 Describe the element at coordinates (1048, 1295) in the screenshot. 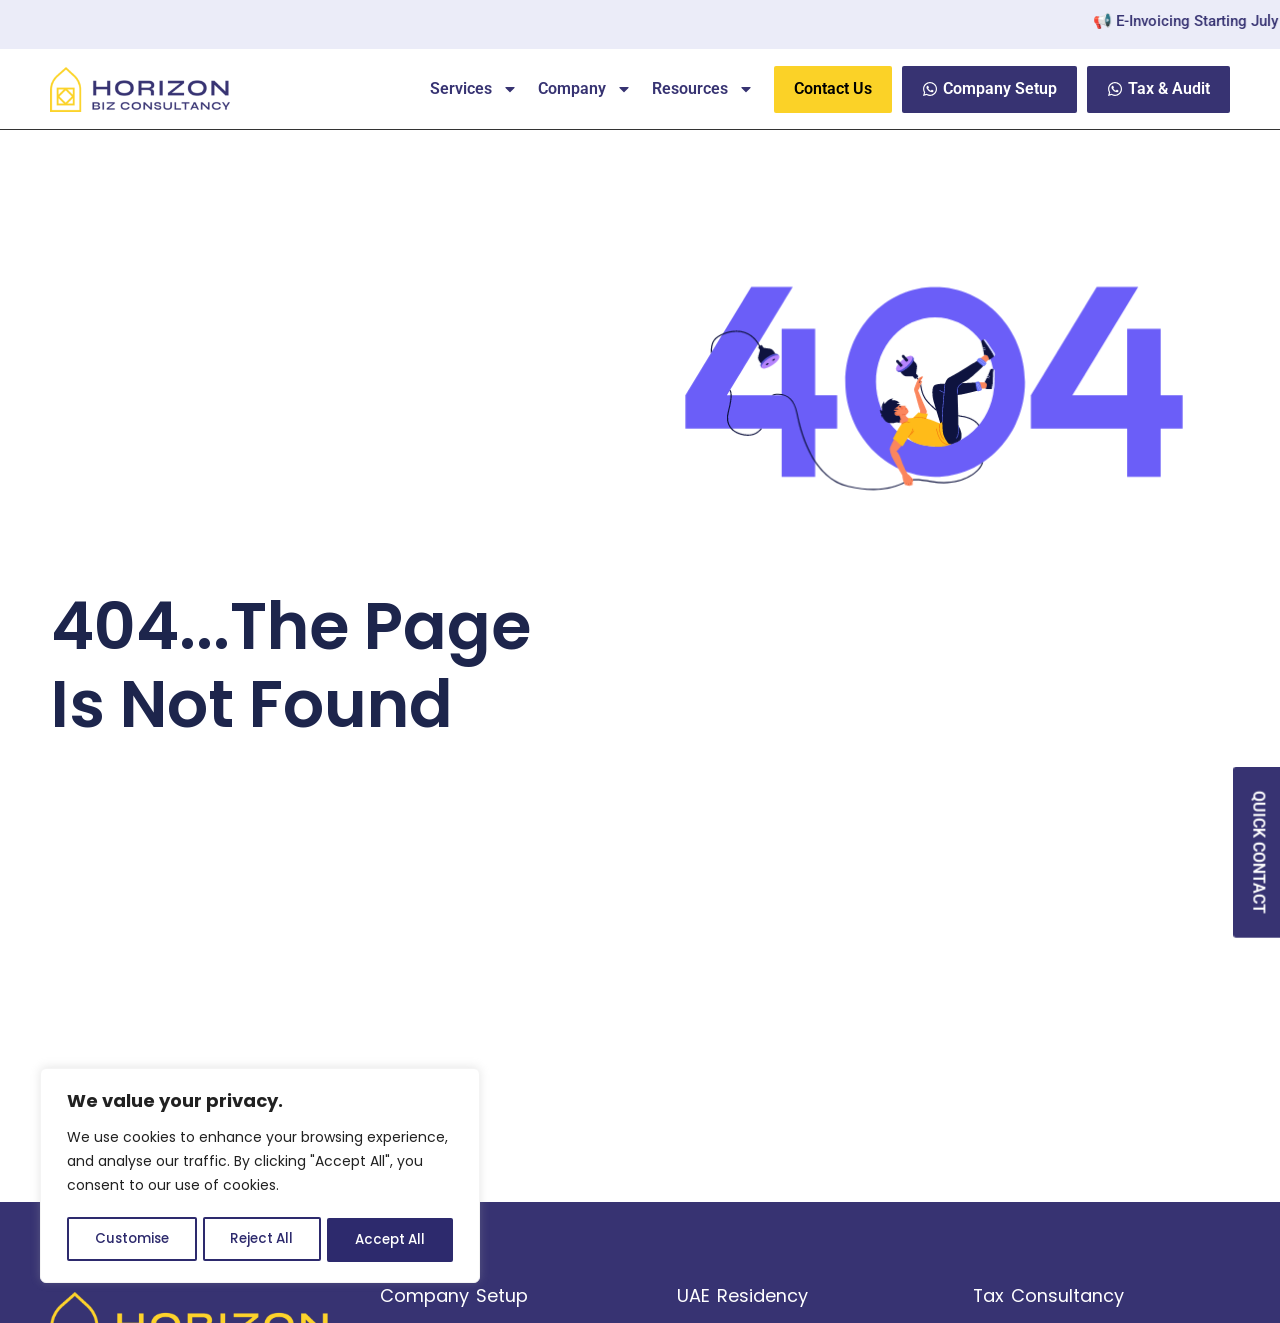

I see `Tax Consultancy` at that location.